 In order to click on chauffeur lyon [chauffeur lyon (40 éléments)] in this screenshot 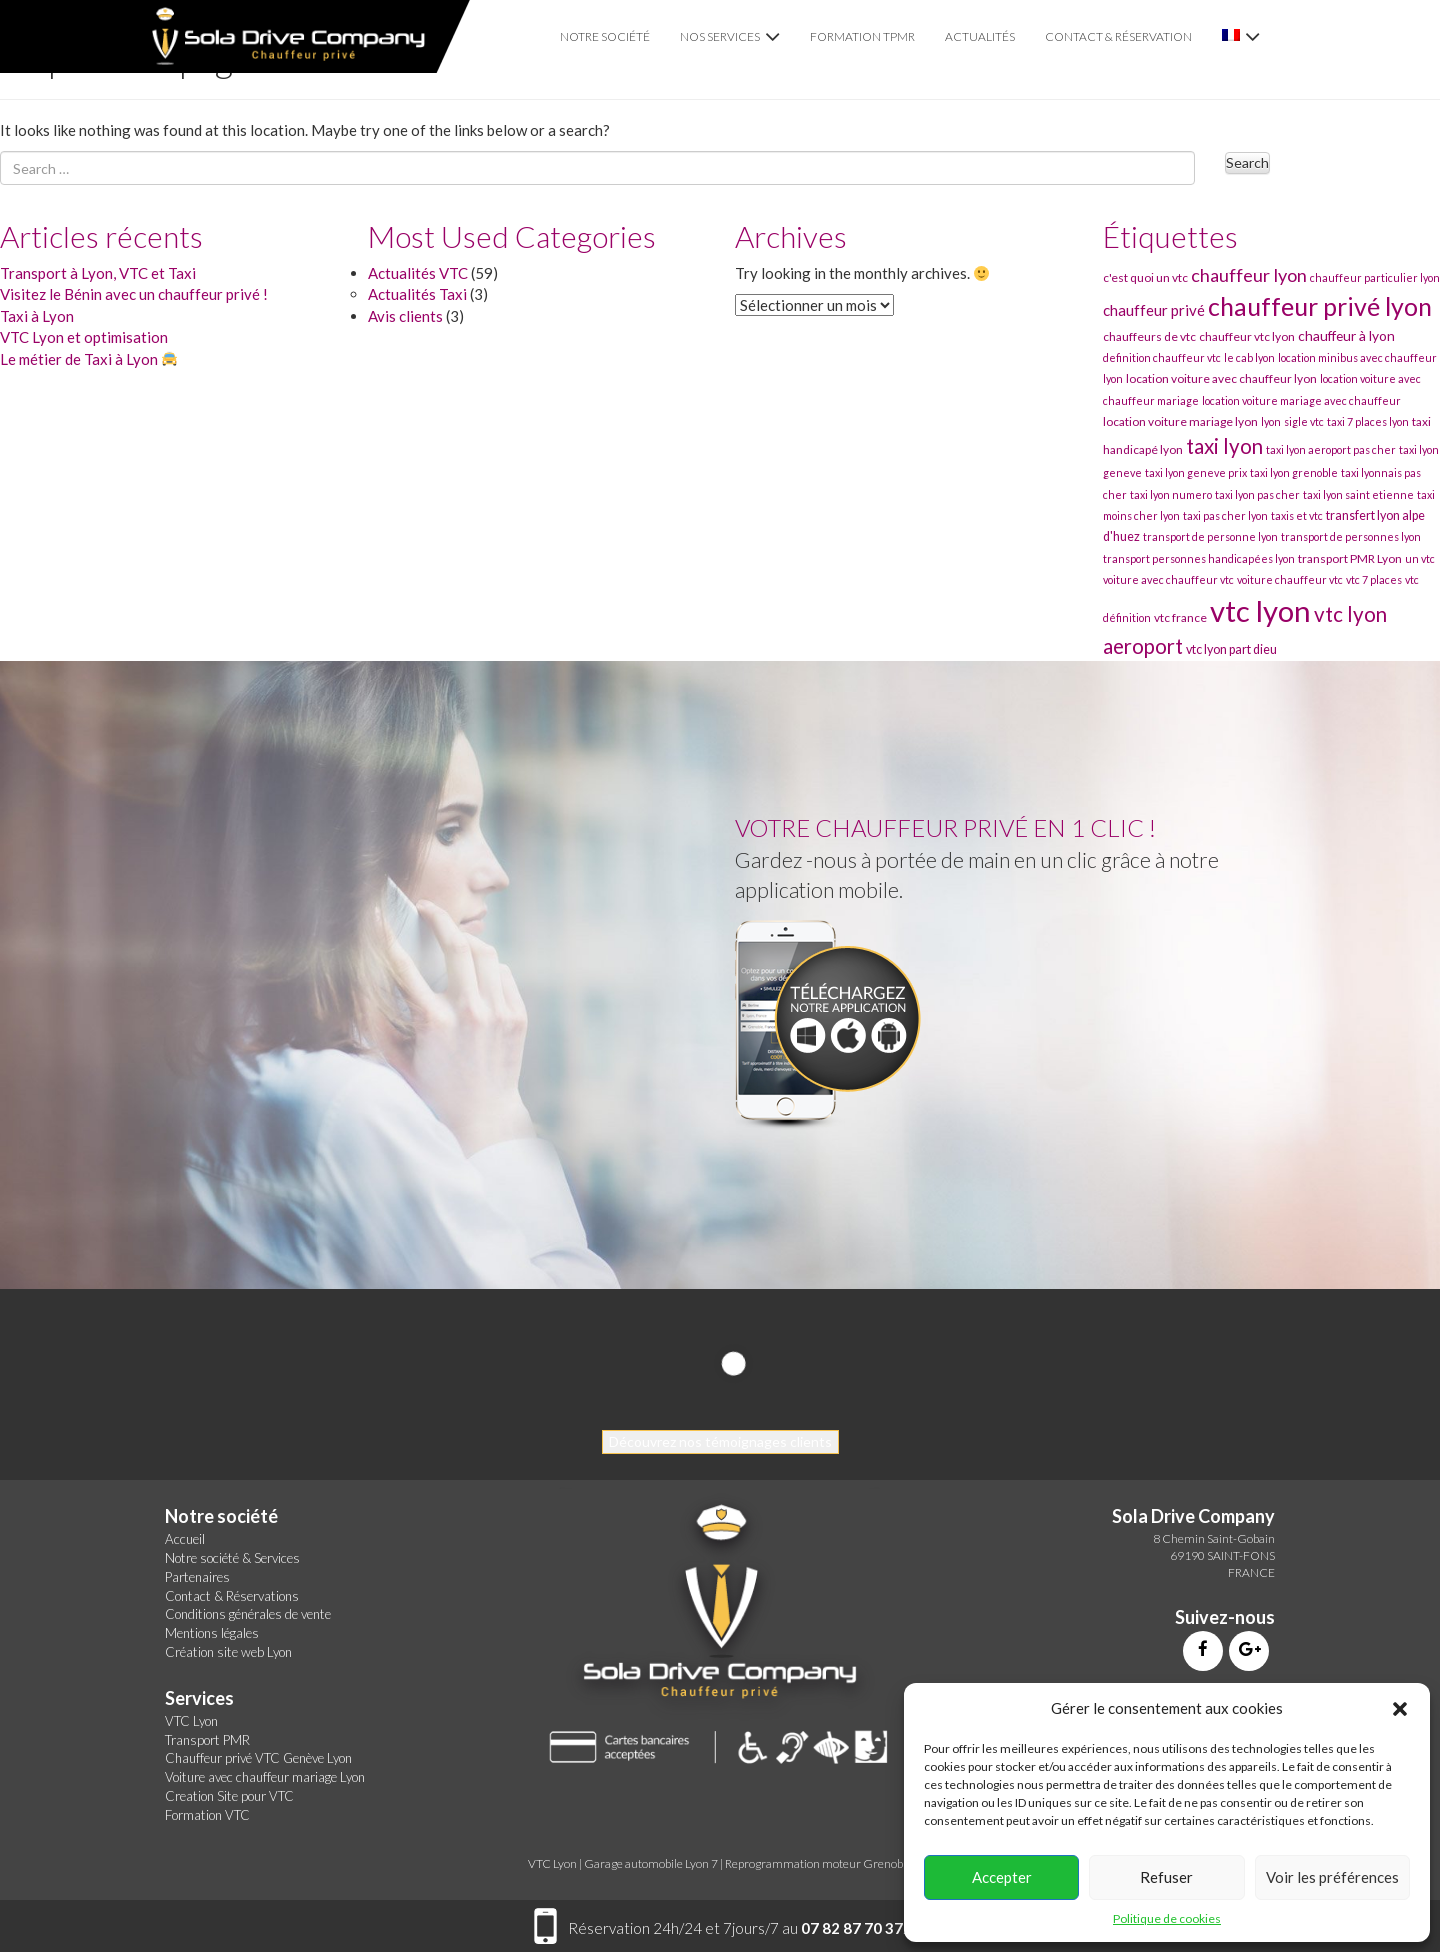, I will do `click(1249, 275)`.